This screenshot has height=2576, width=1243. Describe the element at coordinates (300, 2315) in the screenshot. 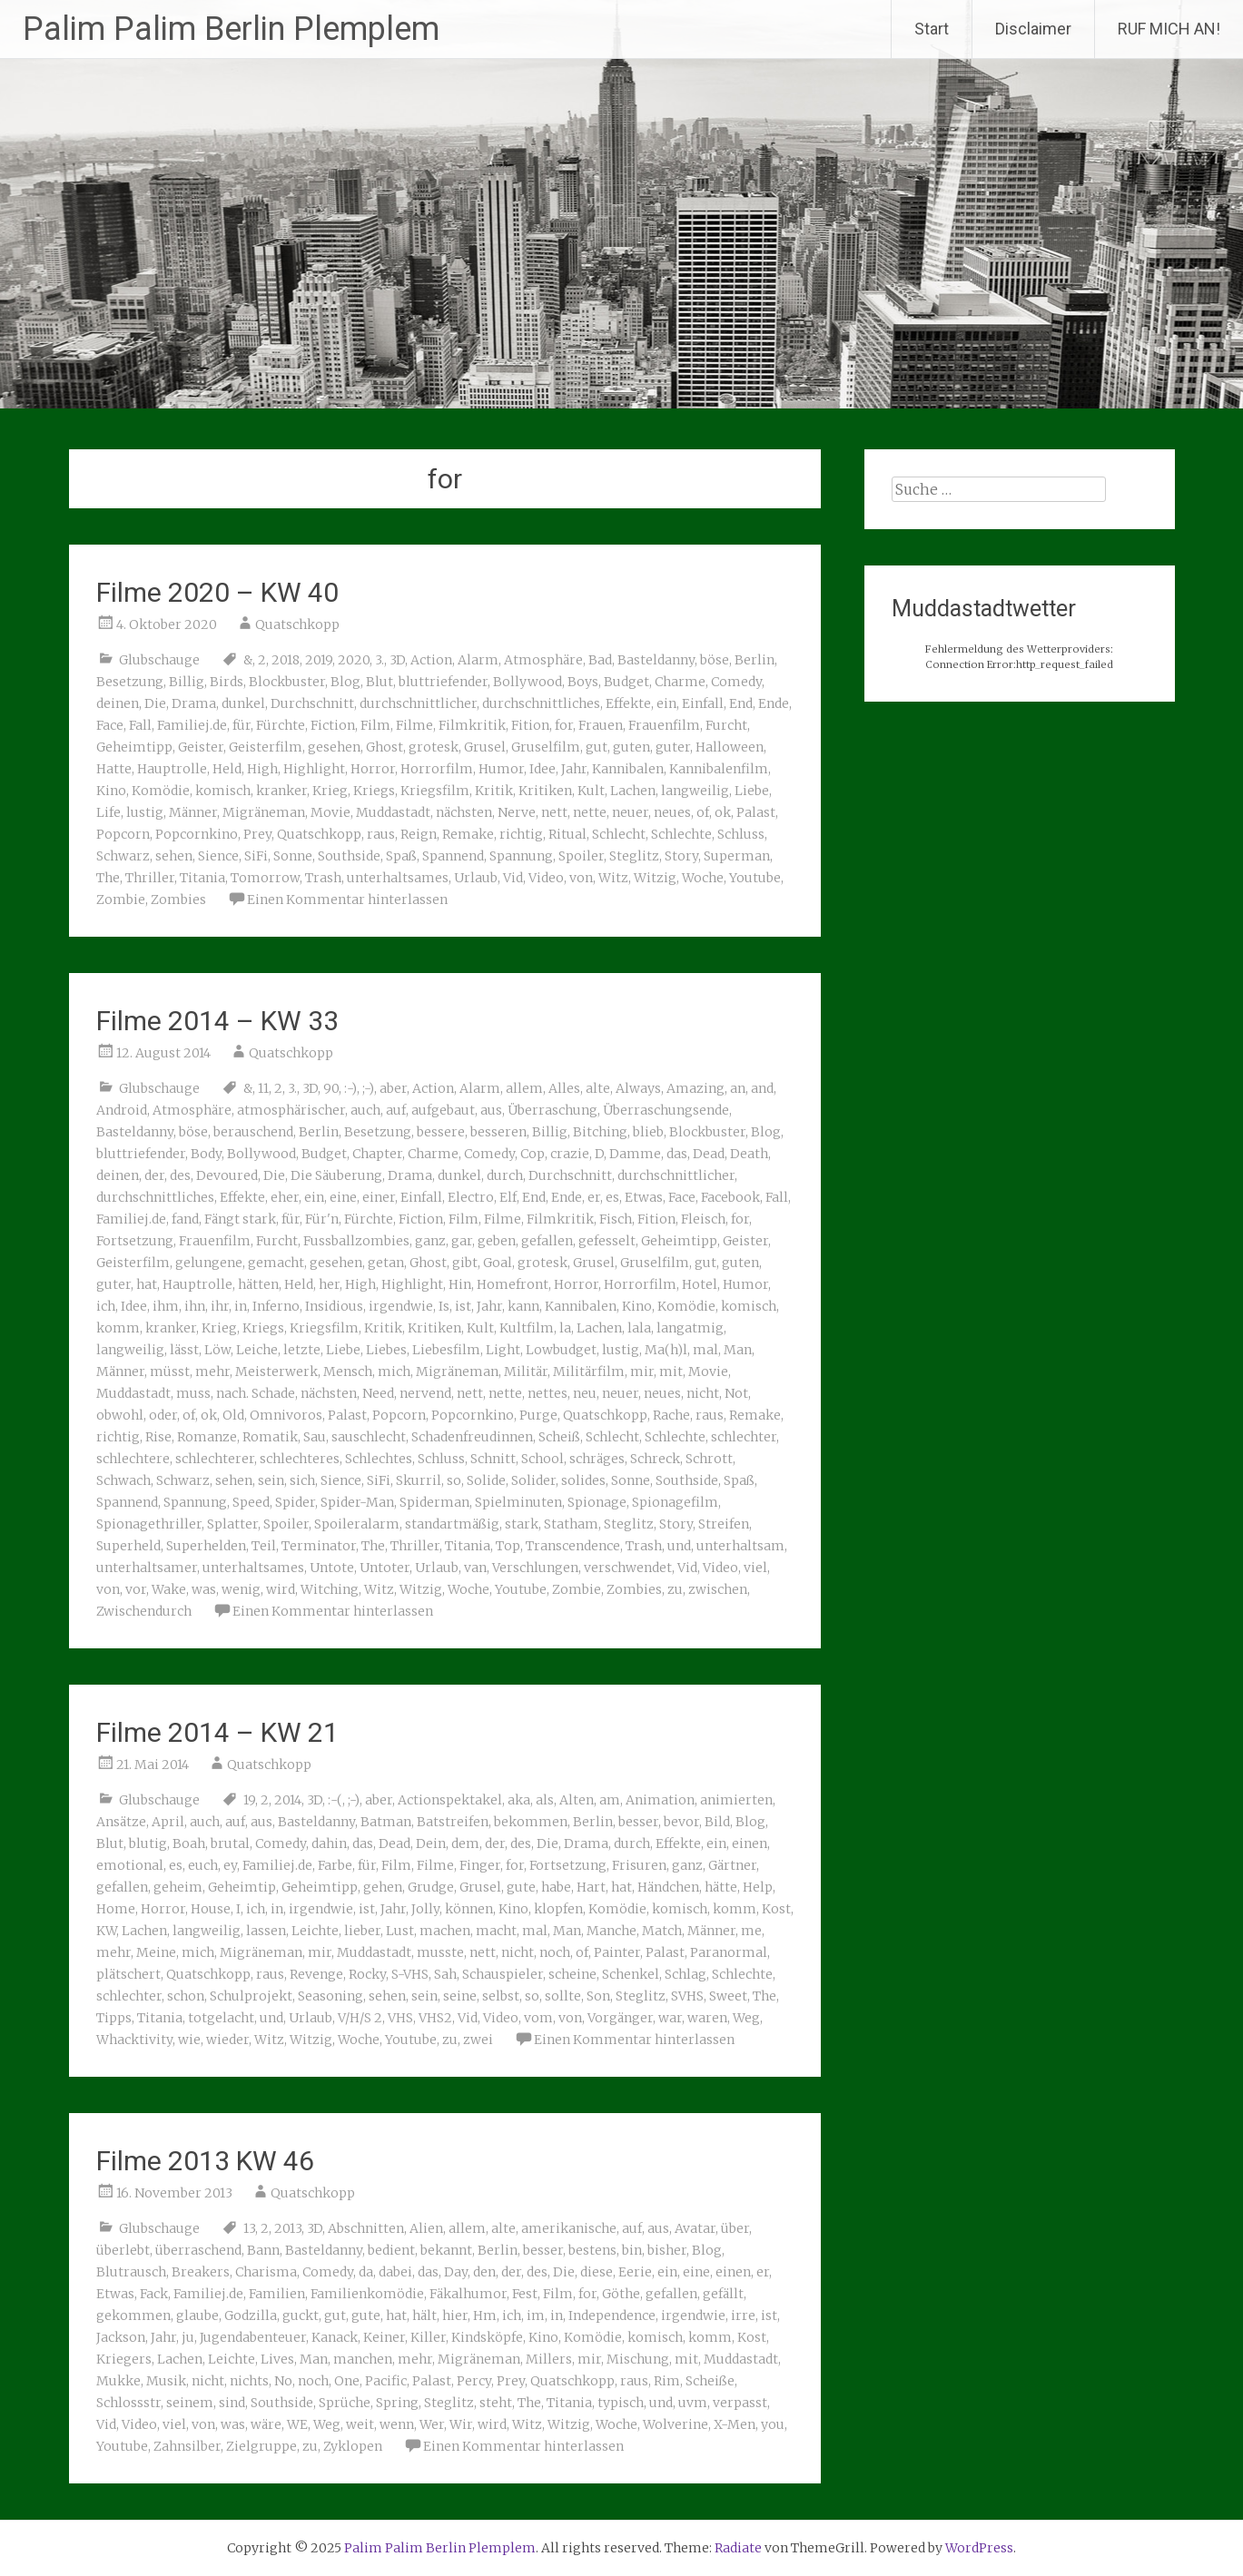

I see `guckt` at that location.